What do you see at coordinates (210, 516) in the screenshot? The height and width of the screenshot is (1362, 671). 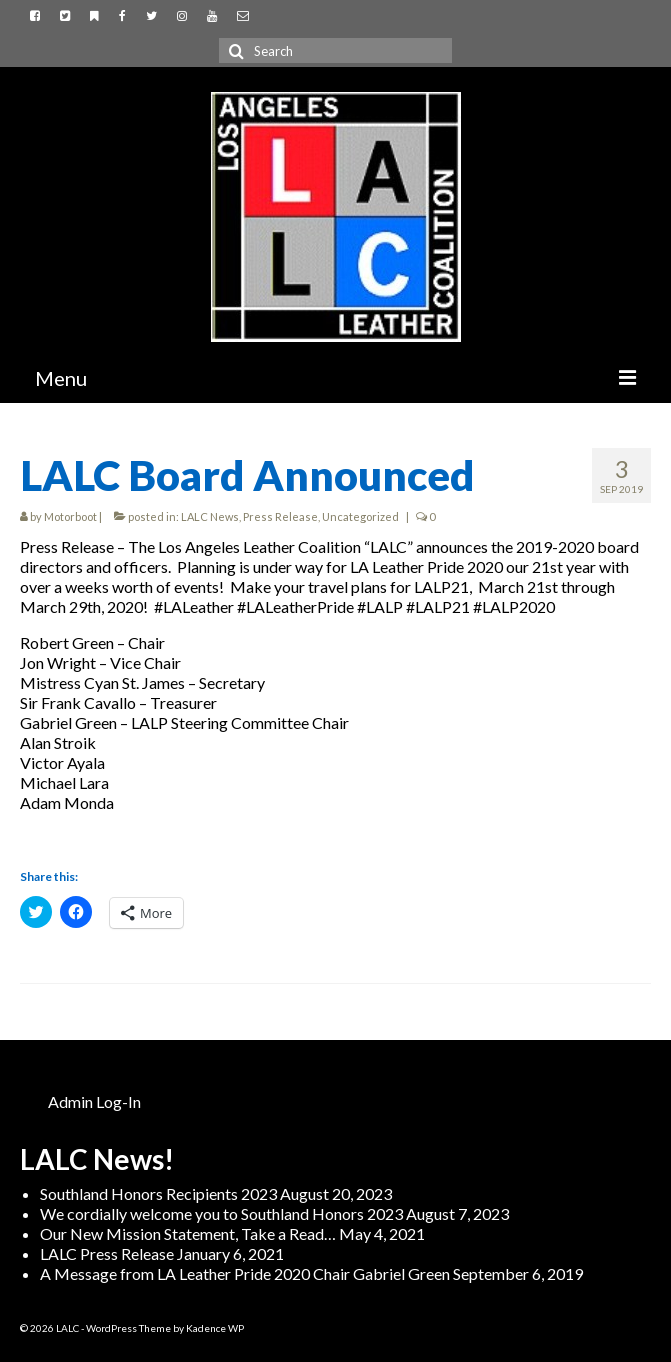 I see `LALC News` at bounding box center [210, 516].